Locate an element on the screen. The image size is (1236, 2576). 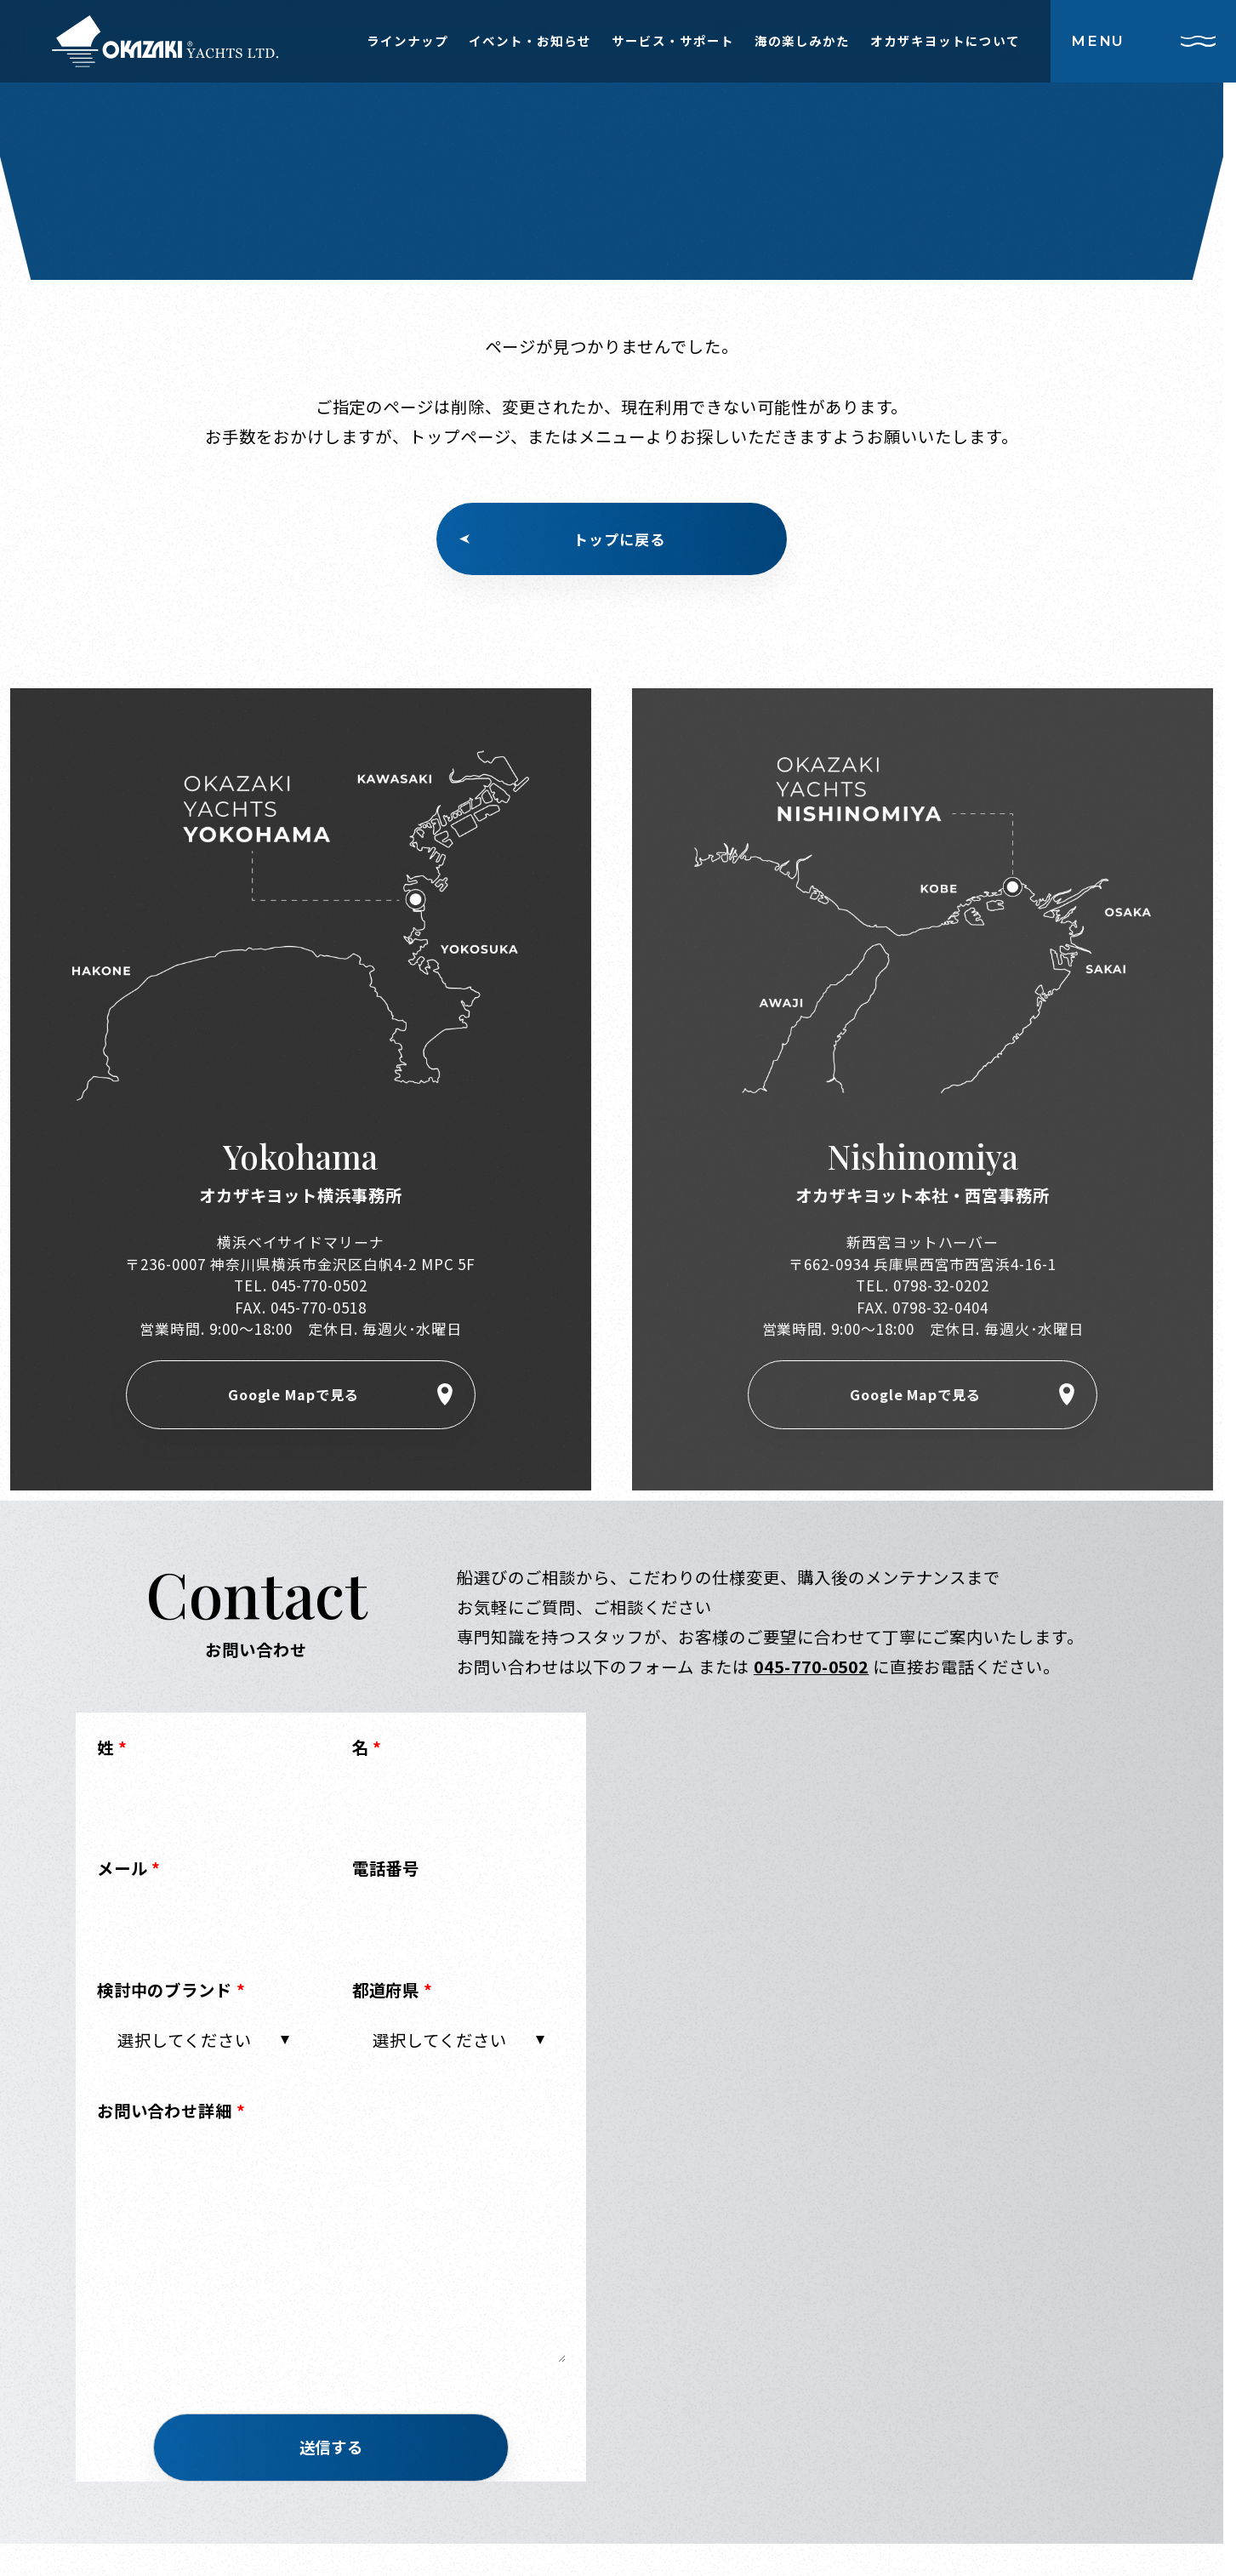
お問い合わせ詳細 is located at coordinates (172, 2114).